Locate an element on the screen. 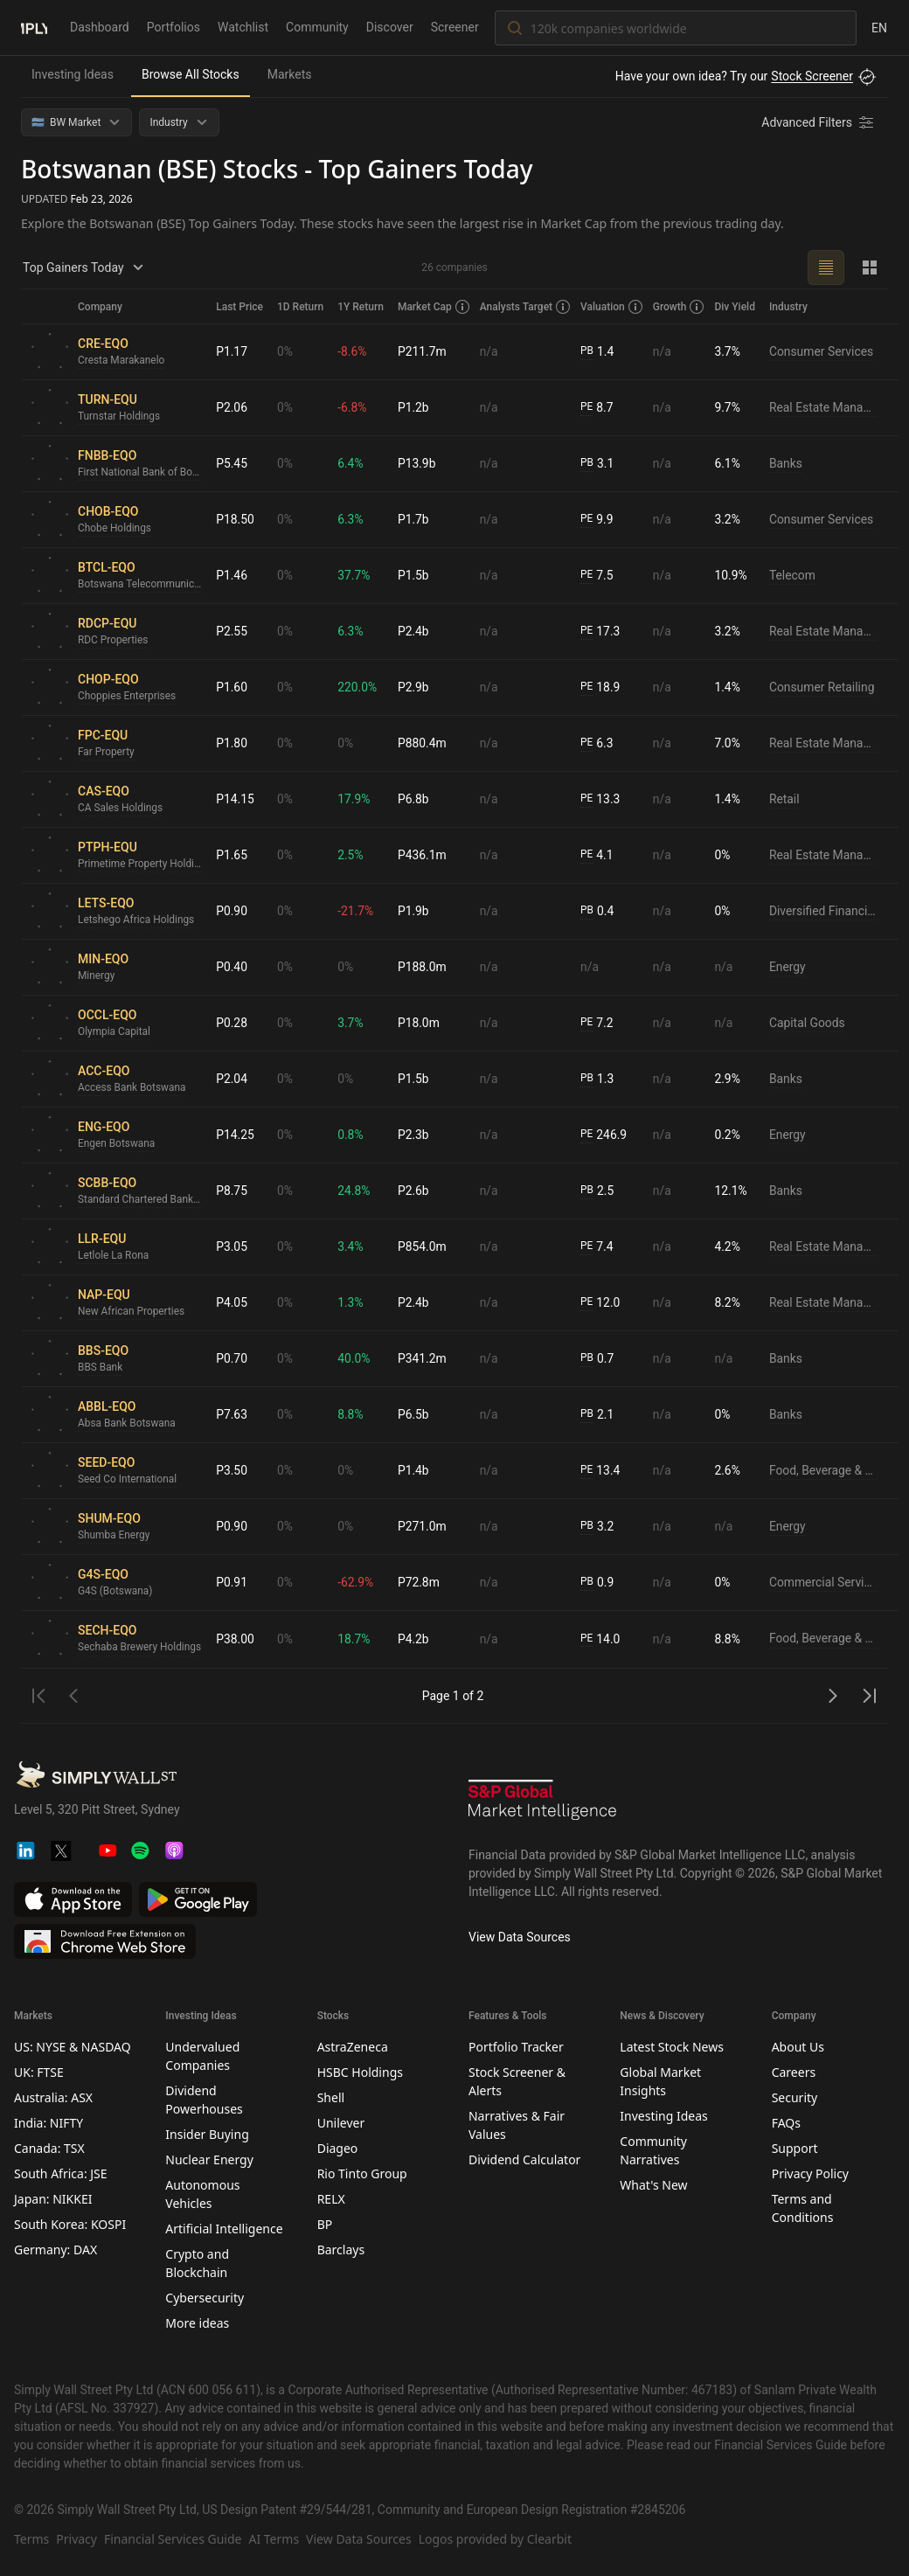 Image resolution: width=909 pixels, height=2576 pixels. 9.9 is located at coordinates (598, 519).